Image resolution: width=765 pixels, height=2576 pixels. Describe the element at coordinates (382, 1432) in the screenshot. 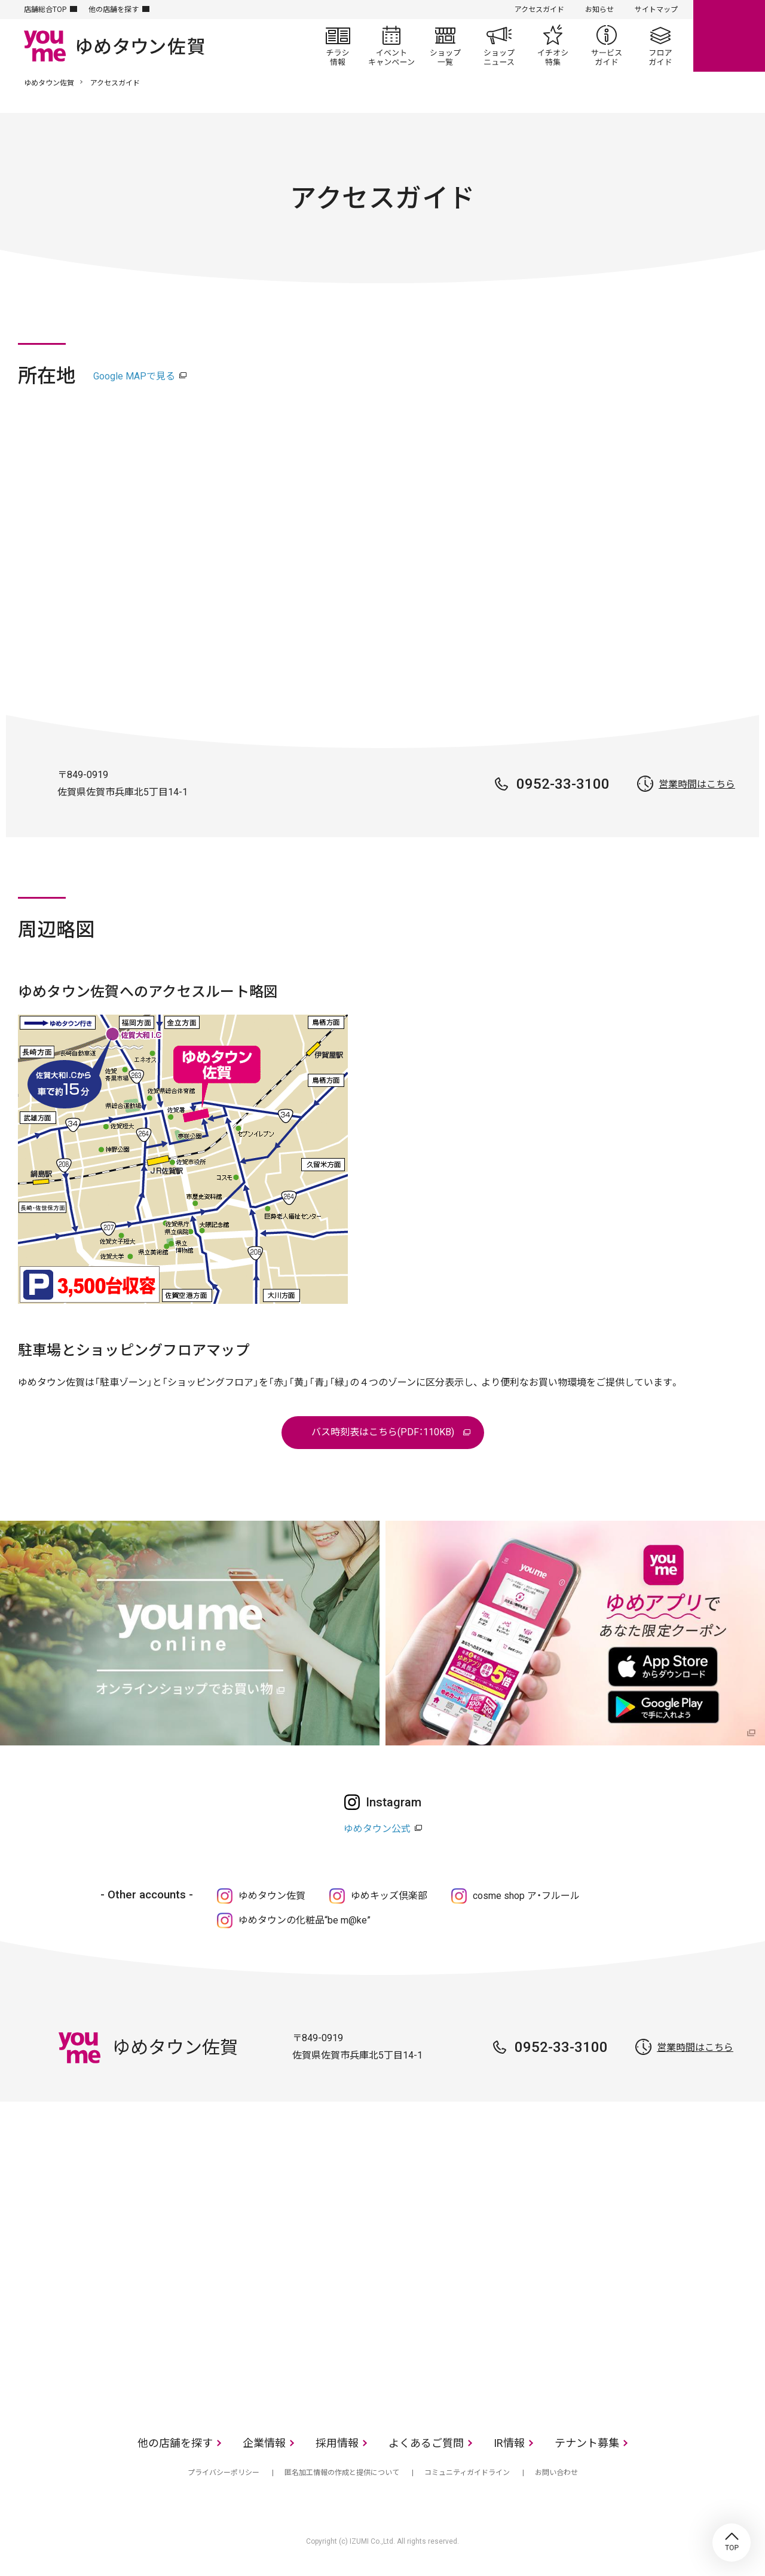

I see `バス時刻表はこちら(PDF：110KB)` at that location.